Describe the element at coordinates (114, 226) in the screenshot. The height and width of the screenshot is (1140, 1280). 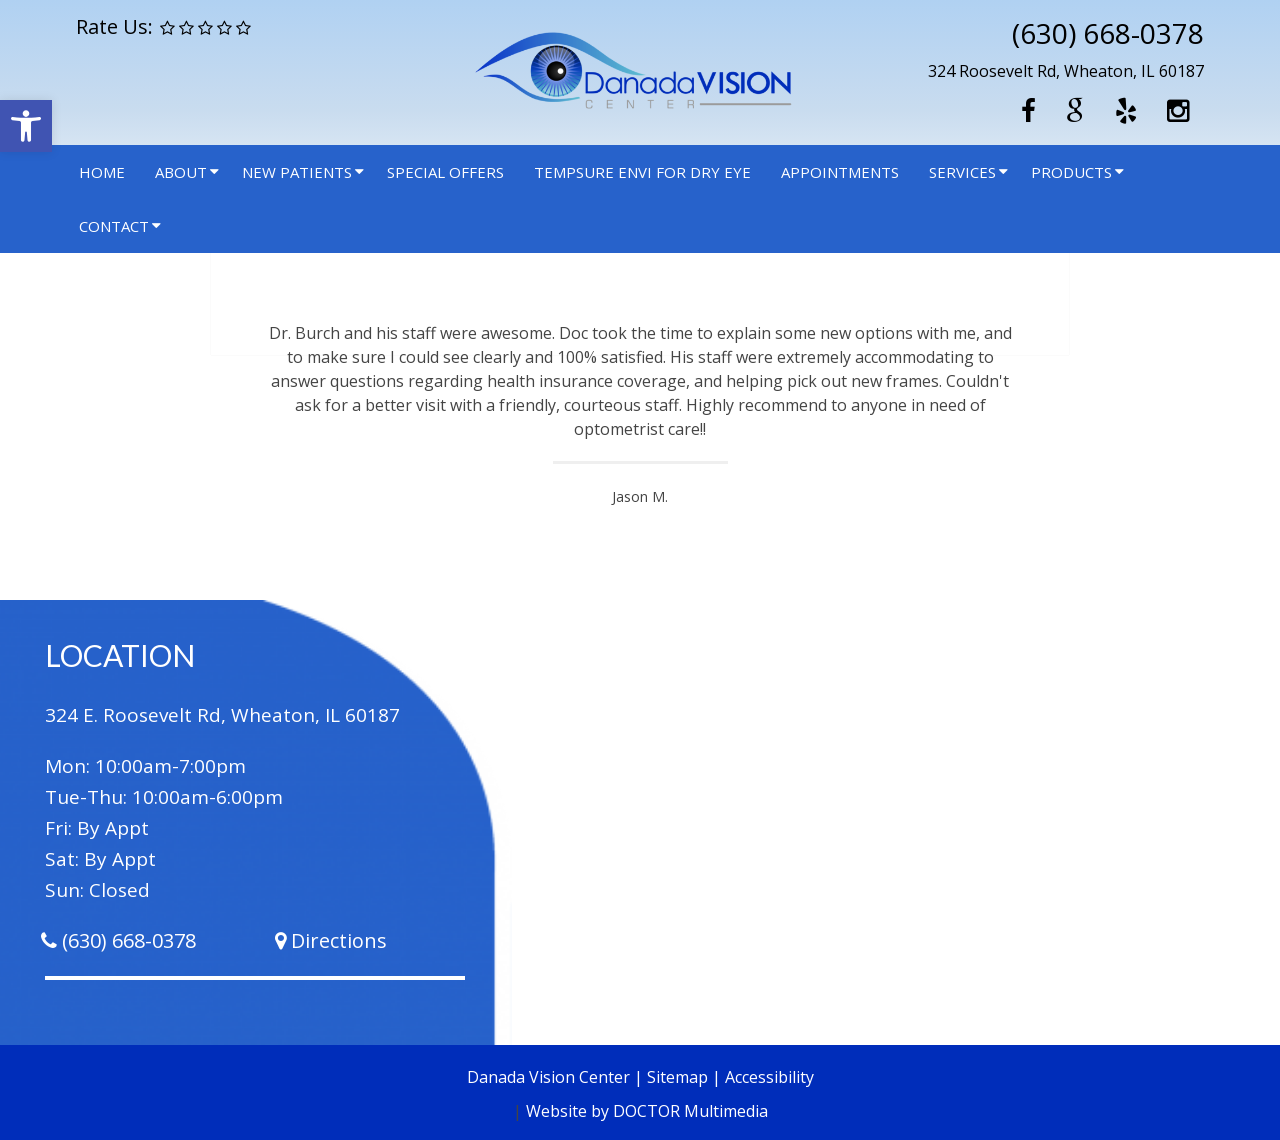
I see `Contact` at that location.